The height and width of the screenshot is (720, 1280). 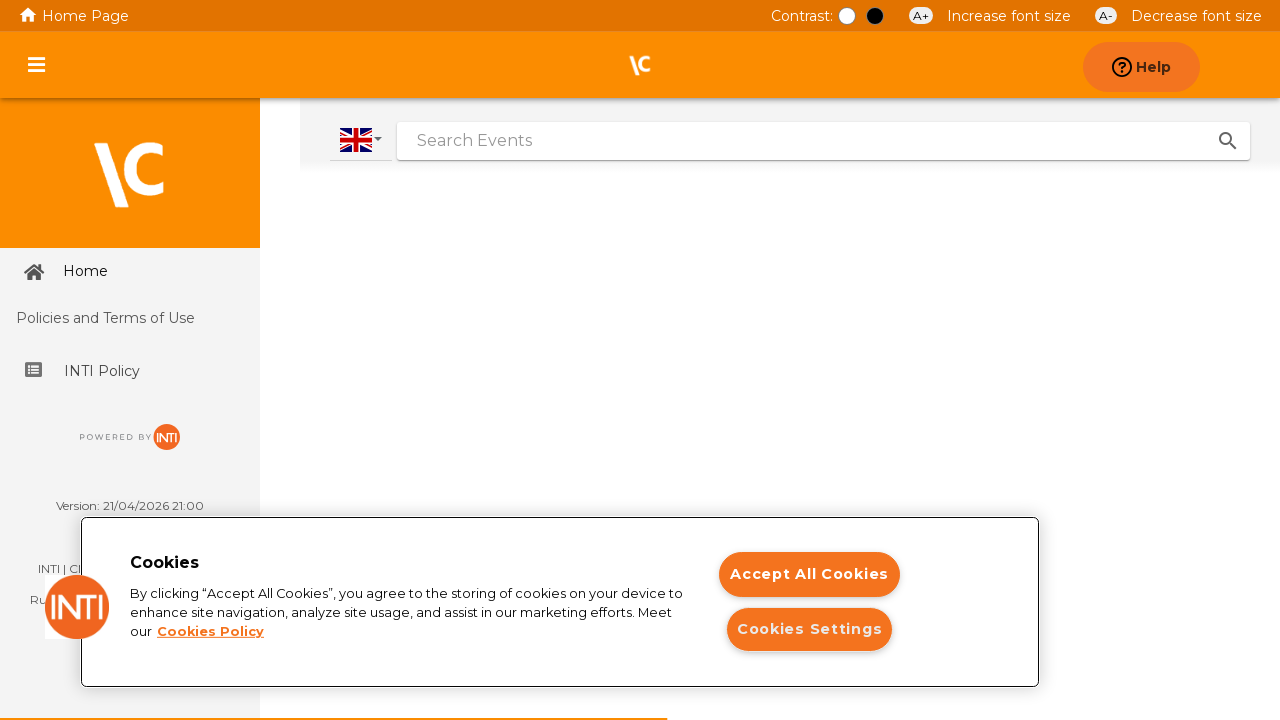 I want to click on [region], so click(x=560, y=602).